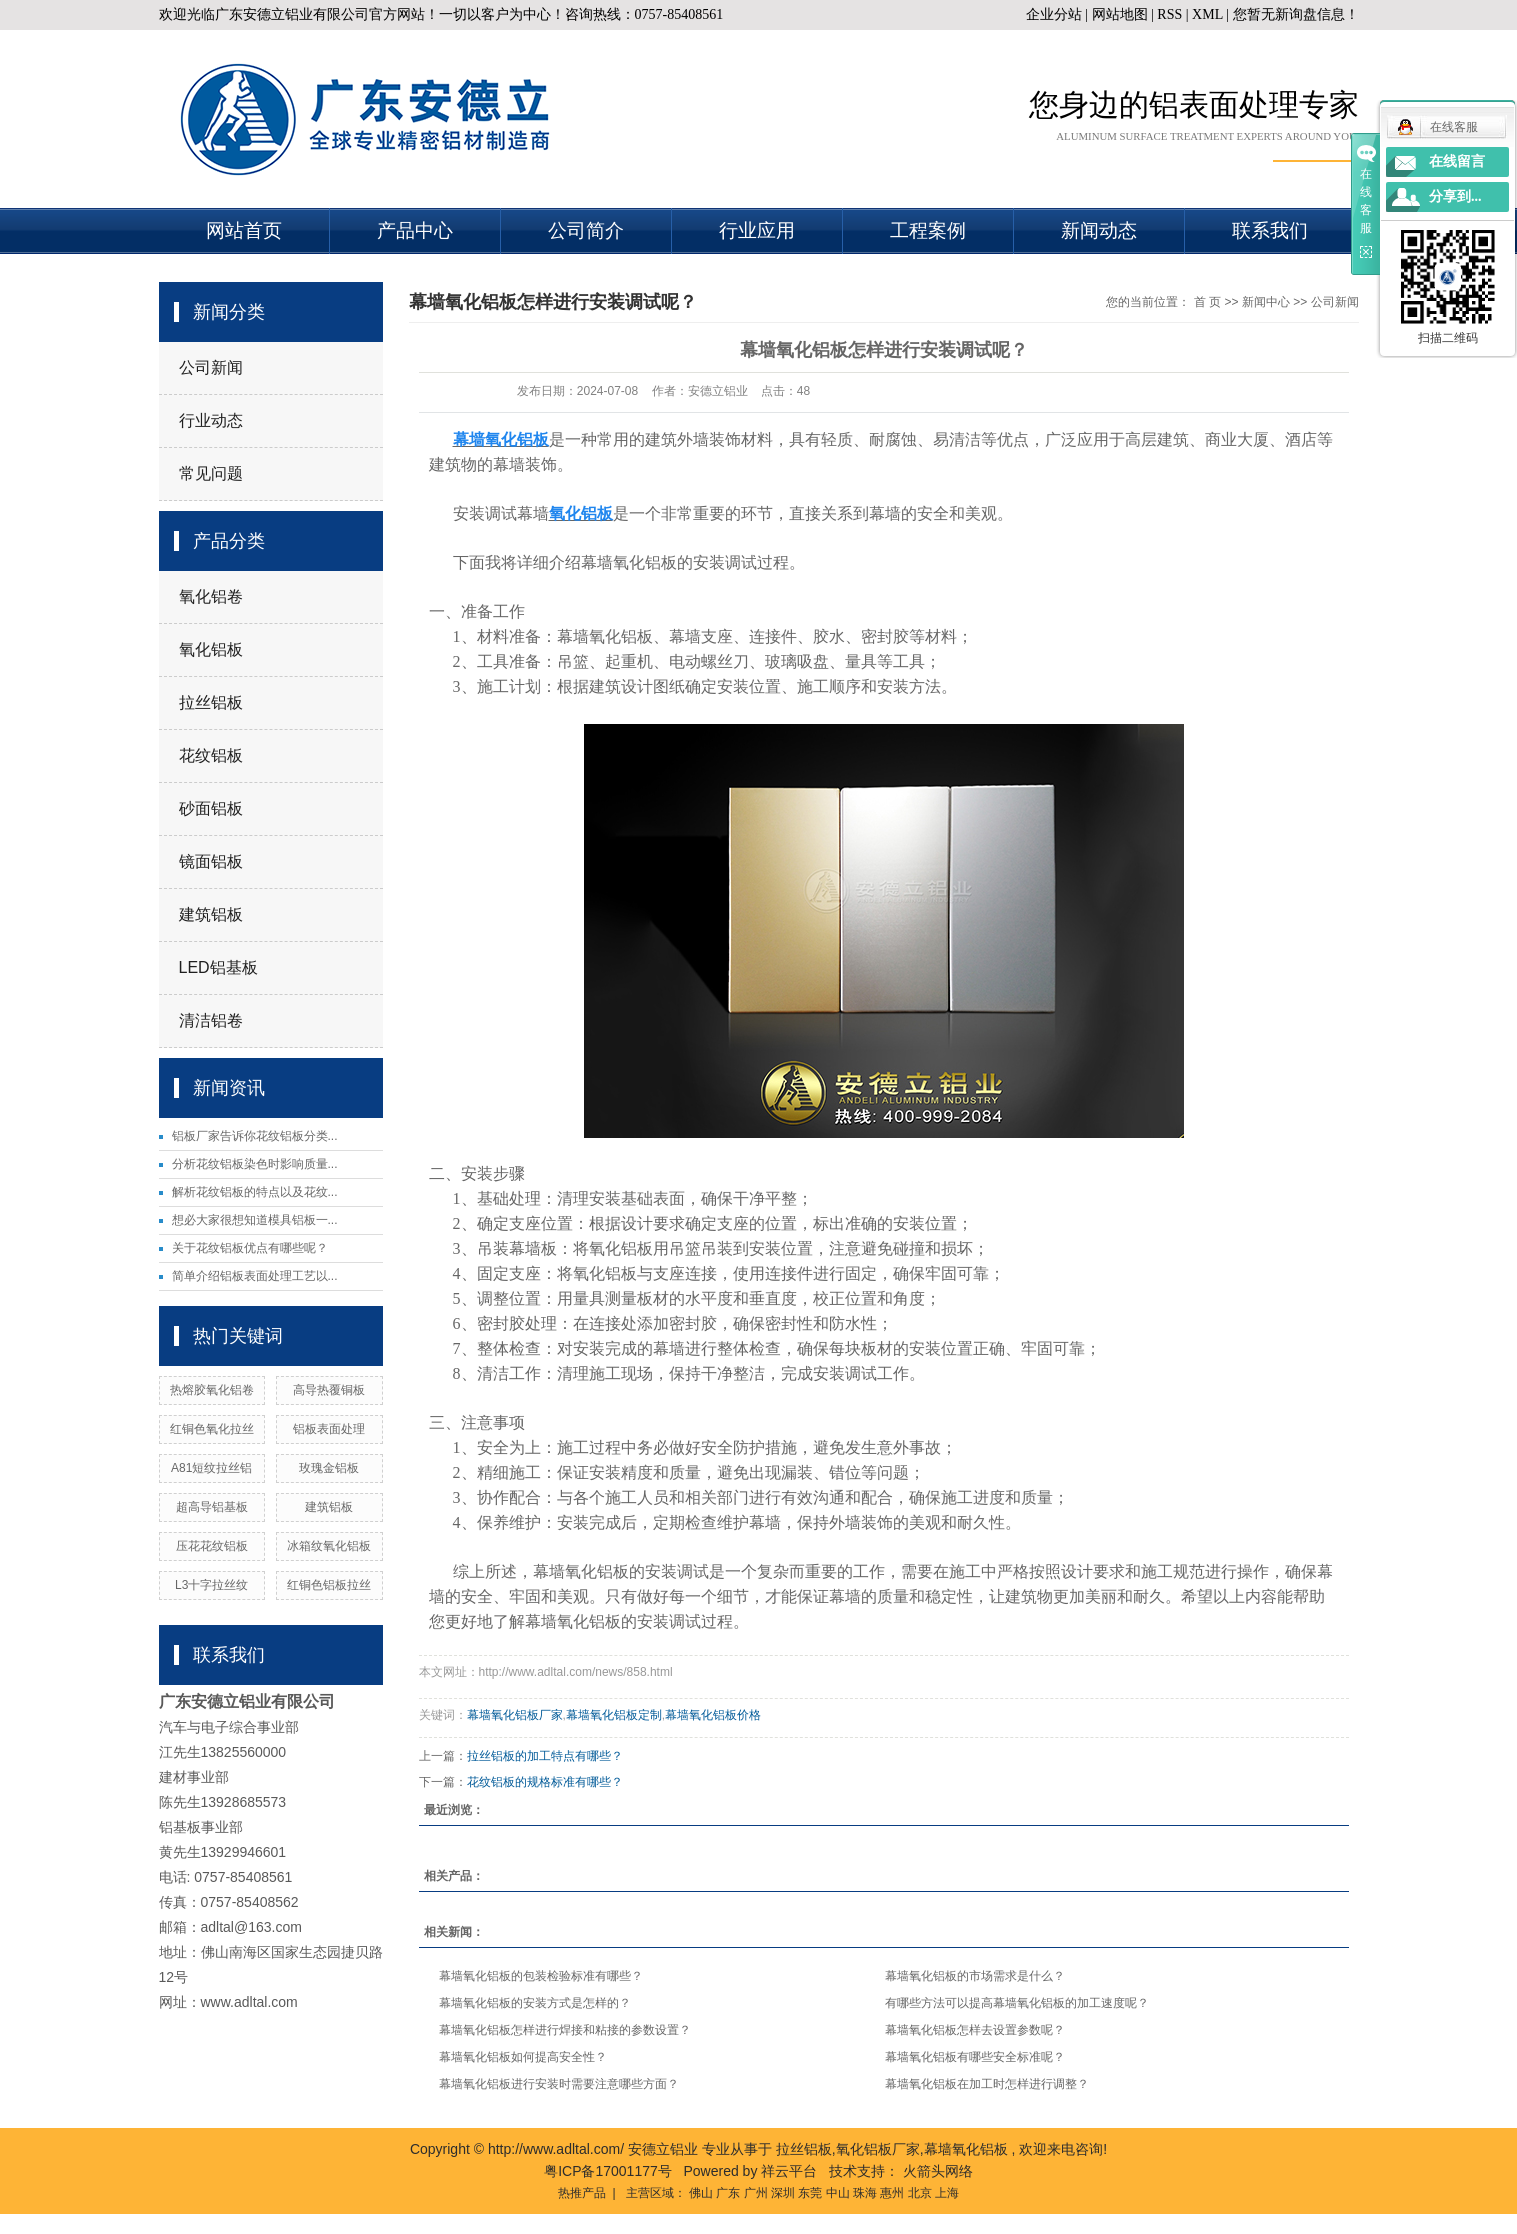 This screenshot has height=2234, width=1517. Describe the element at coordinates (211, 420) in the screenshot. I see `行业动态` at that location.